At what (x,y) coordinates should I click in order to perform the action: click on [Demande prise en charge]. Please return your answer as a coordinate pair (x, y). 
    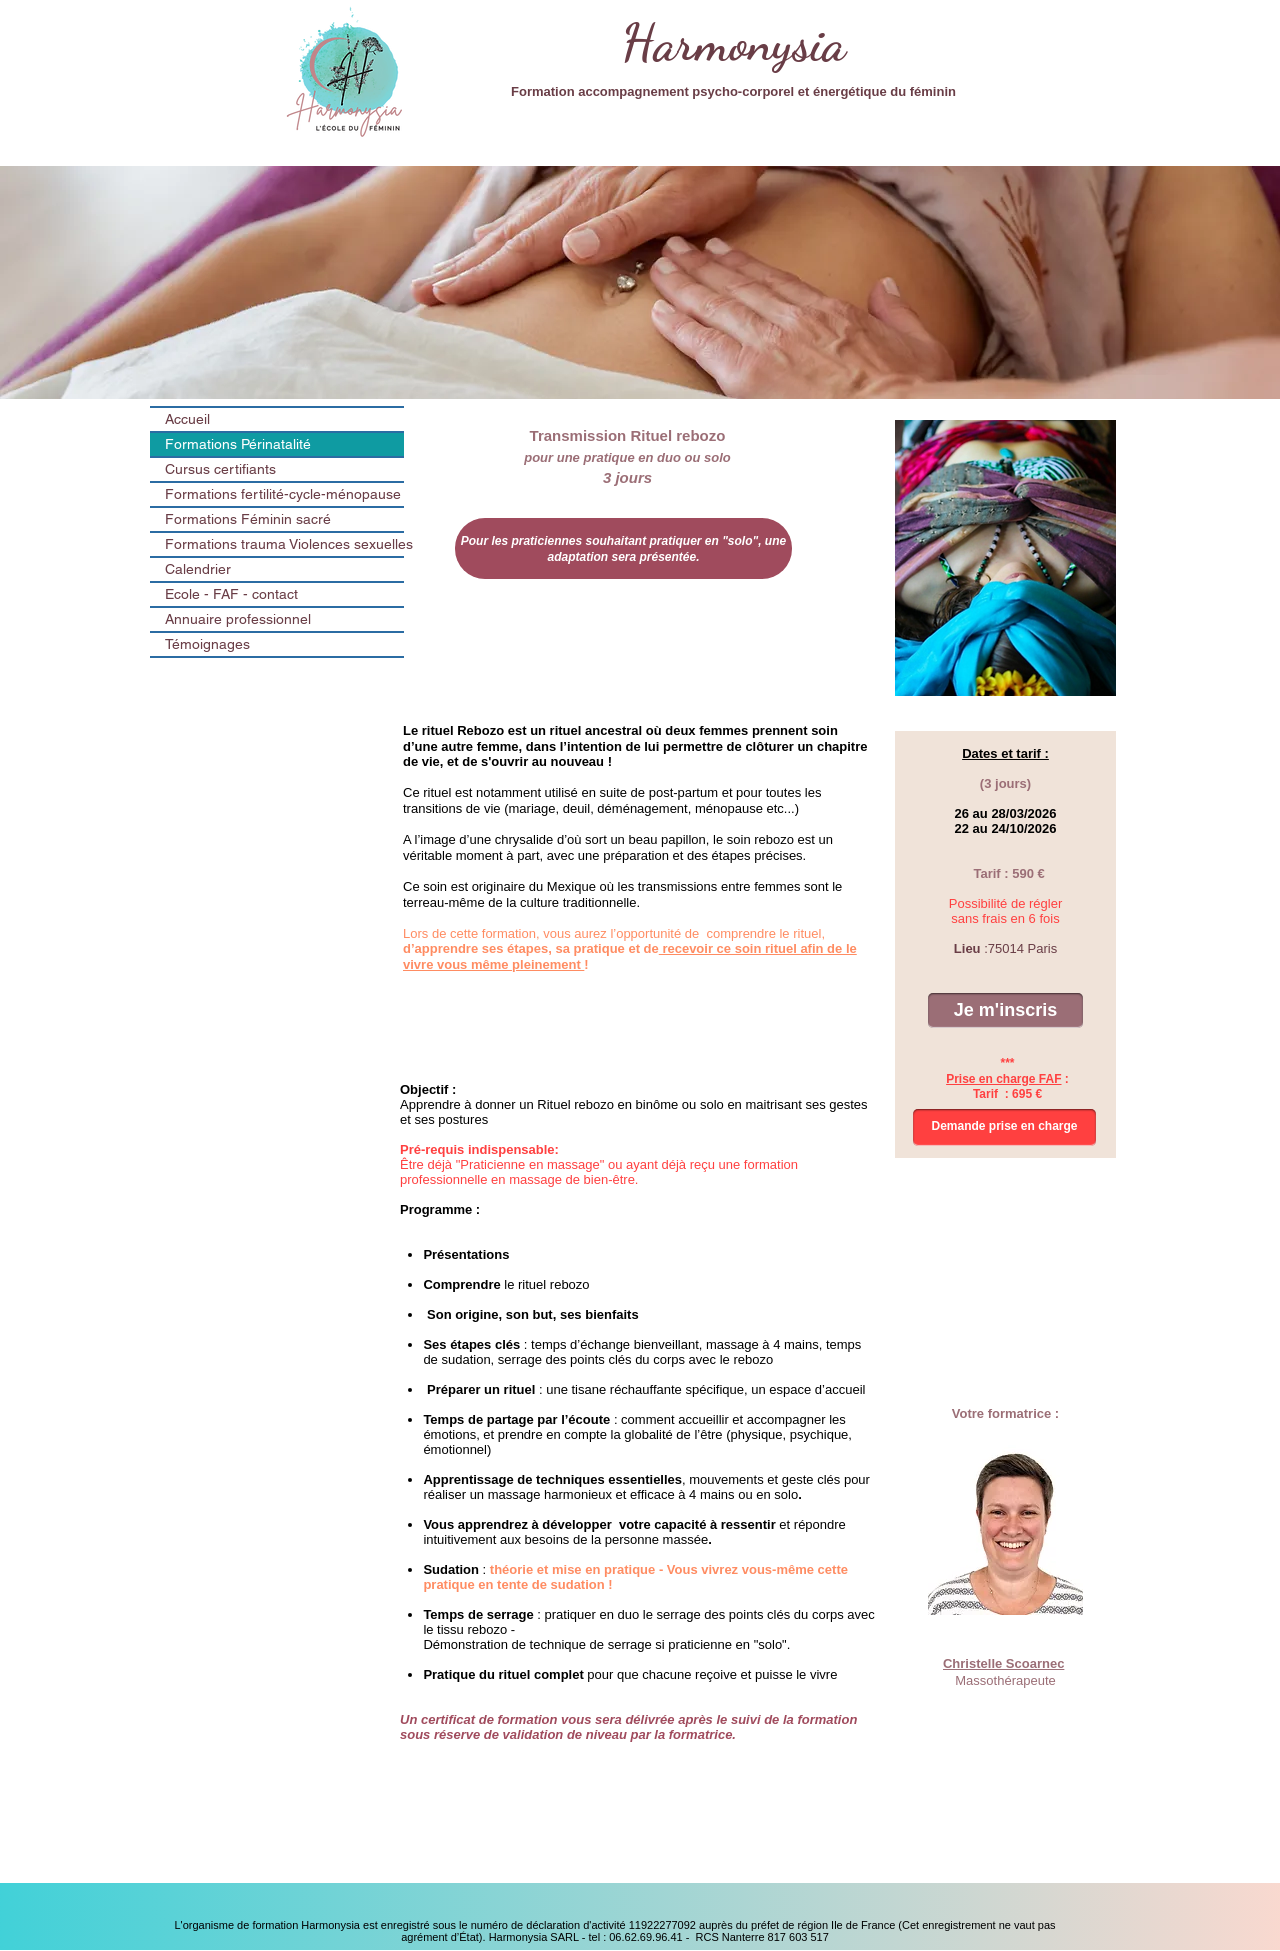
    Looking at the image, I should click on (1004, 1127).